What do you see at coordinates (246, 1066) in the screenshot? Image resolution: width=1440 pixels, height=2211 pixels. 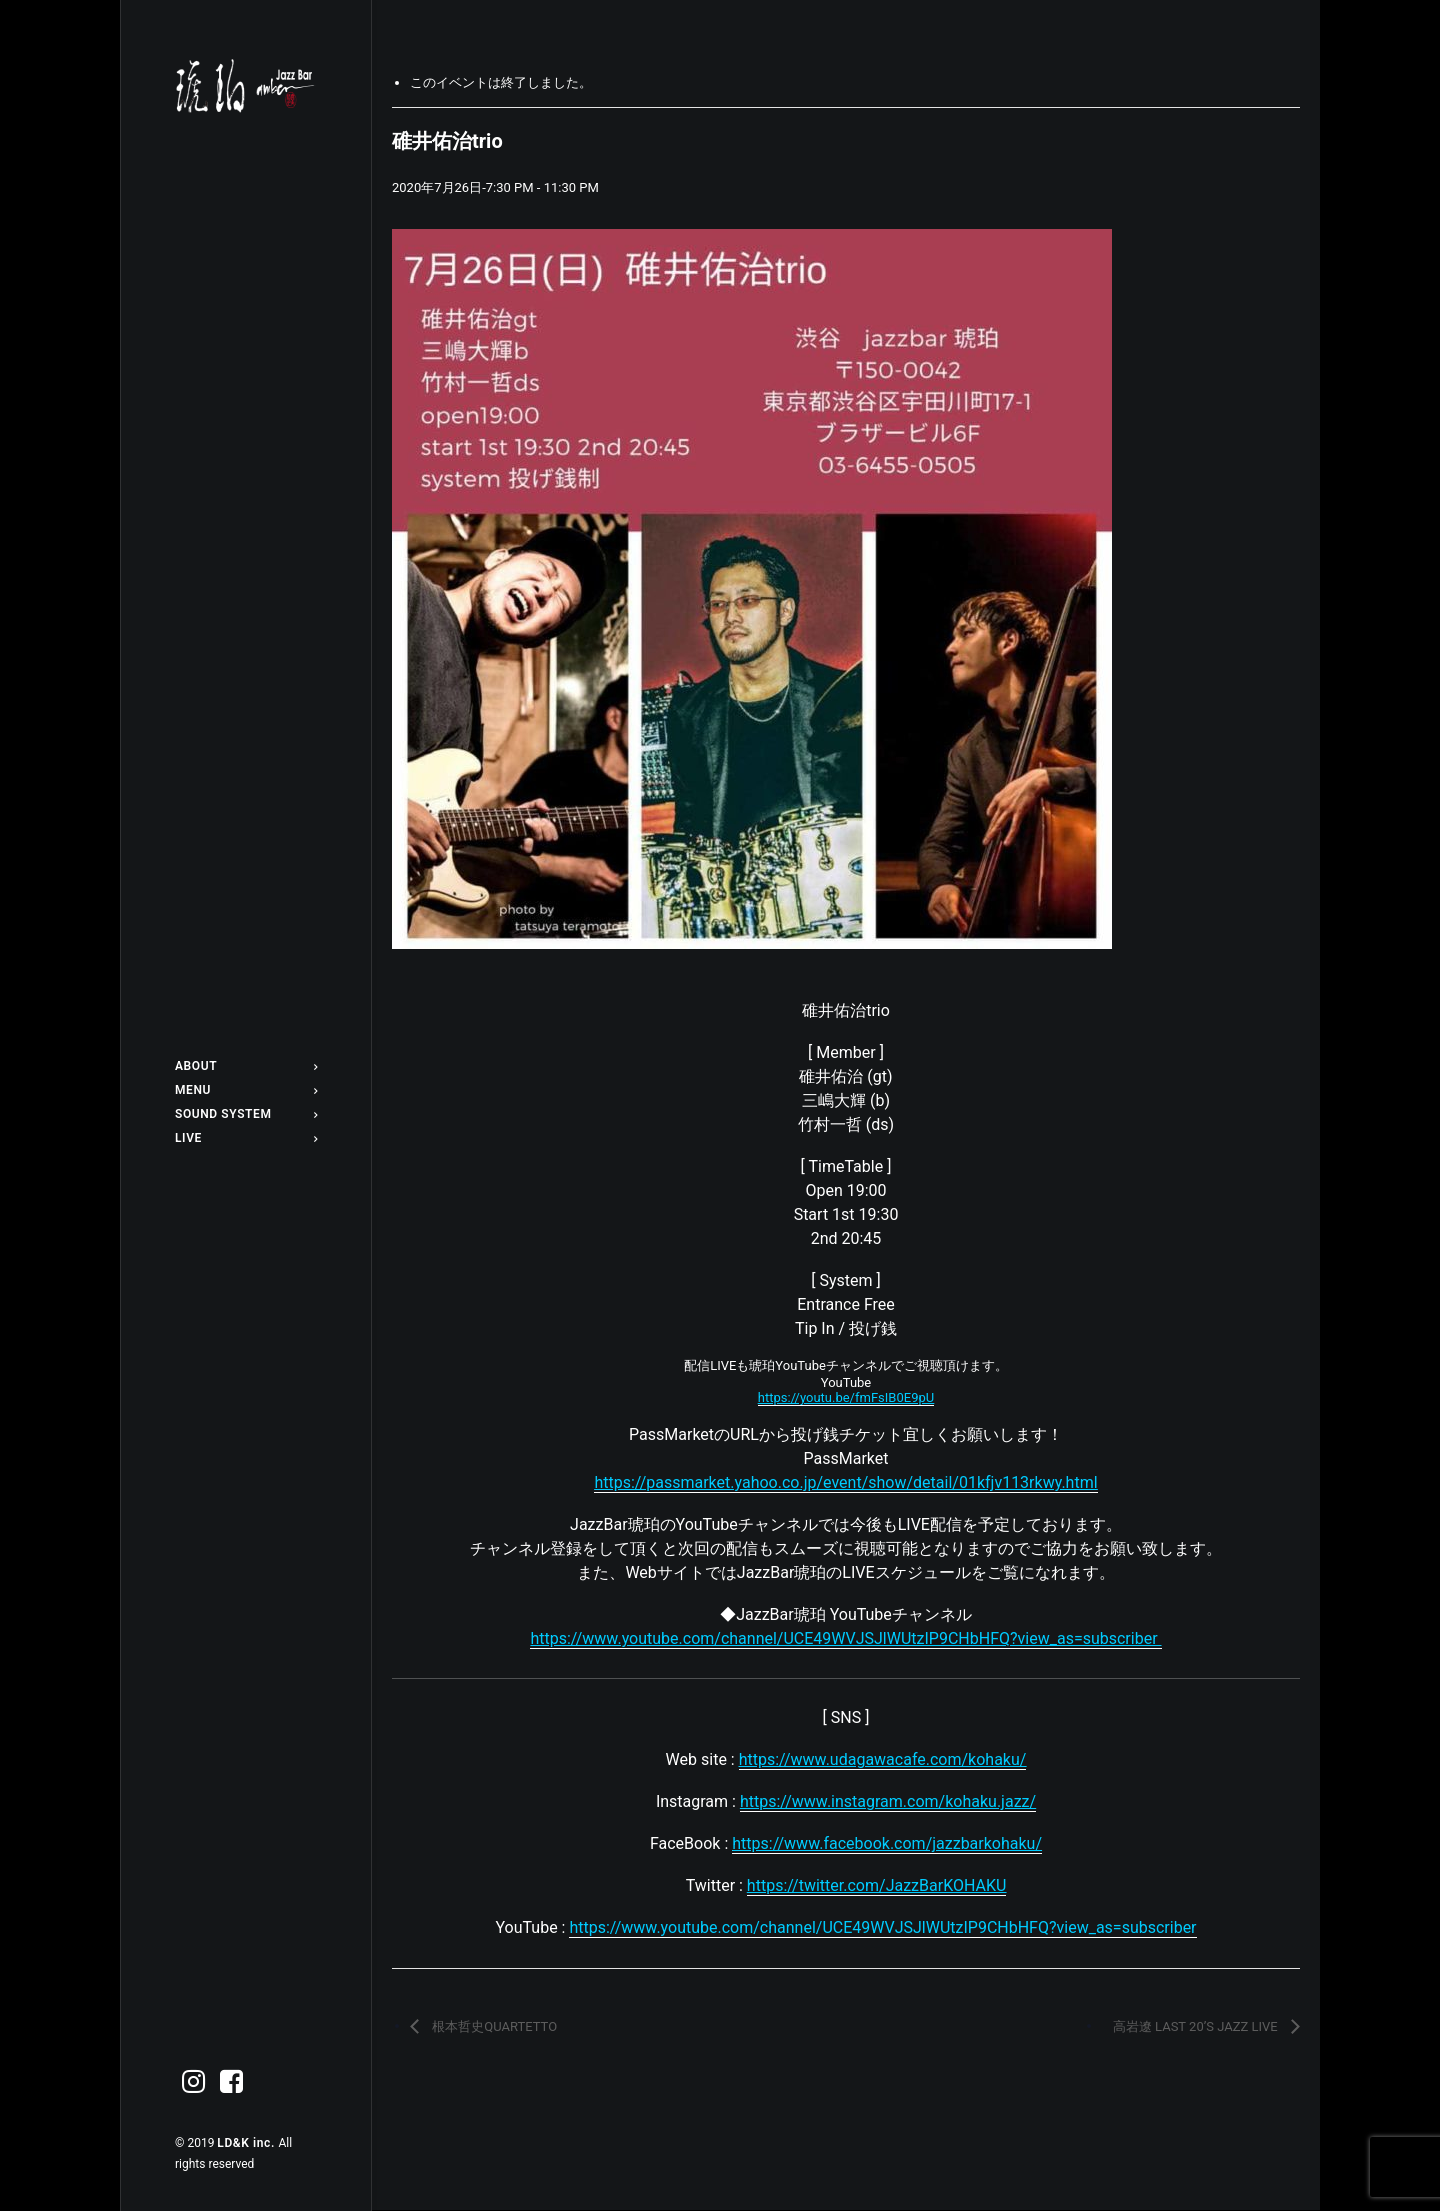 I see `ABOUT` at bounding box center [246, 1066].